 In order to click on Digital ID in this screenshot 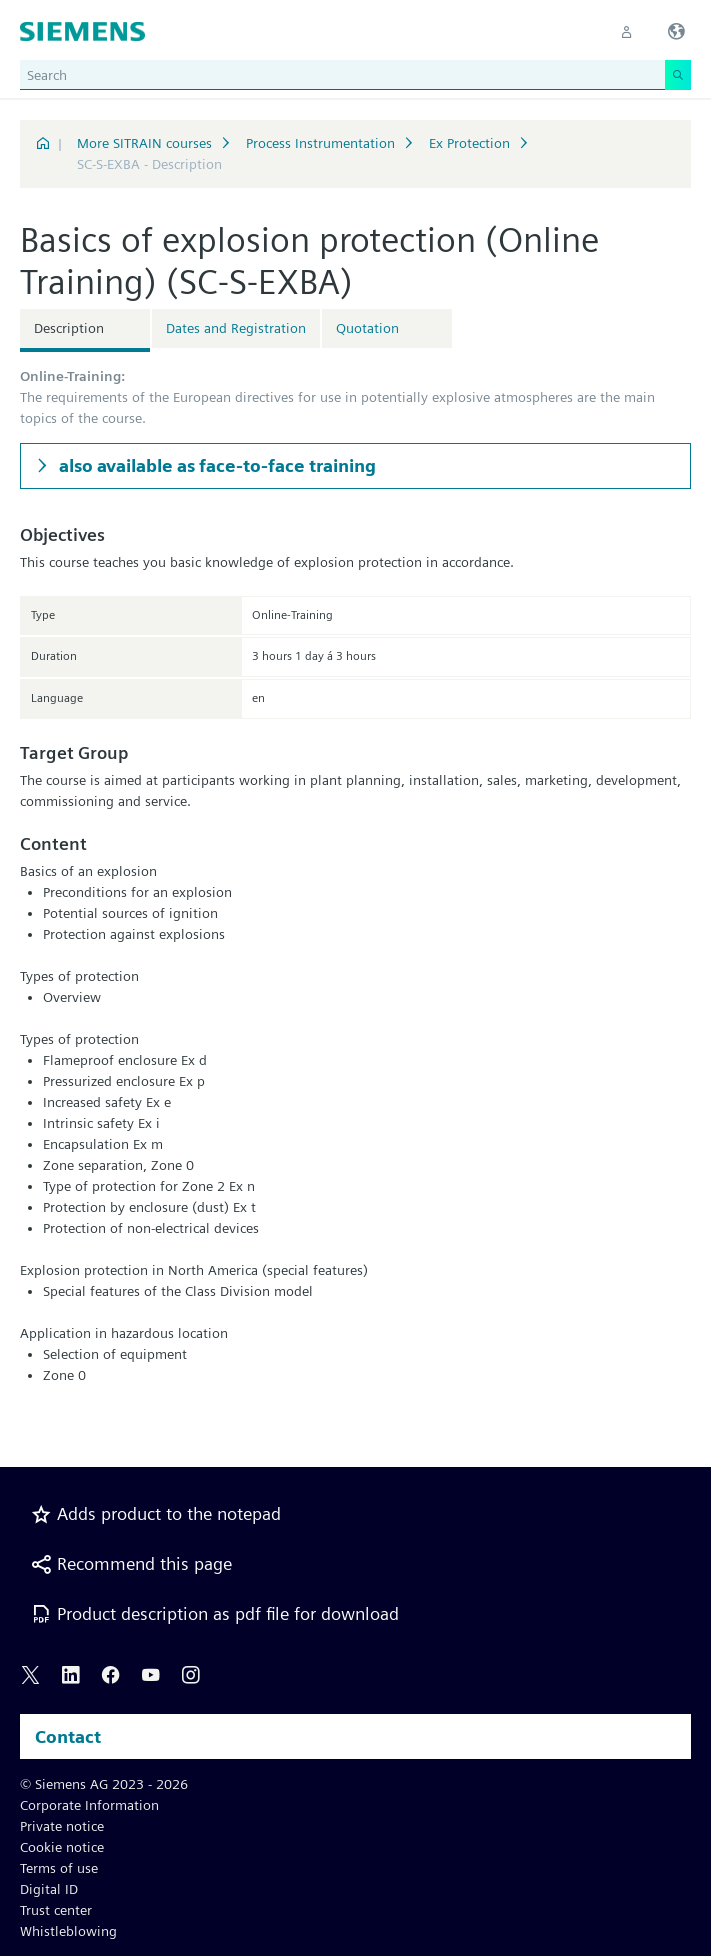, I will do `click(49, 1889)`.